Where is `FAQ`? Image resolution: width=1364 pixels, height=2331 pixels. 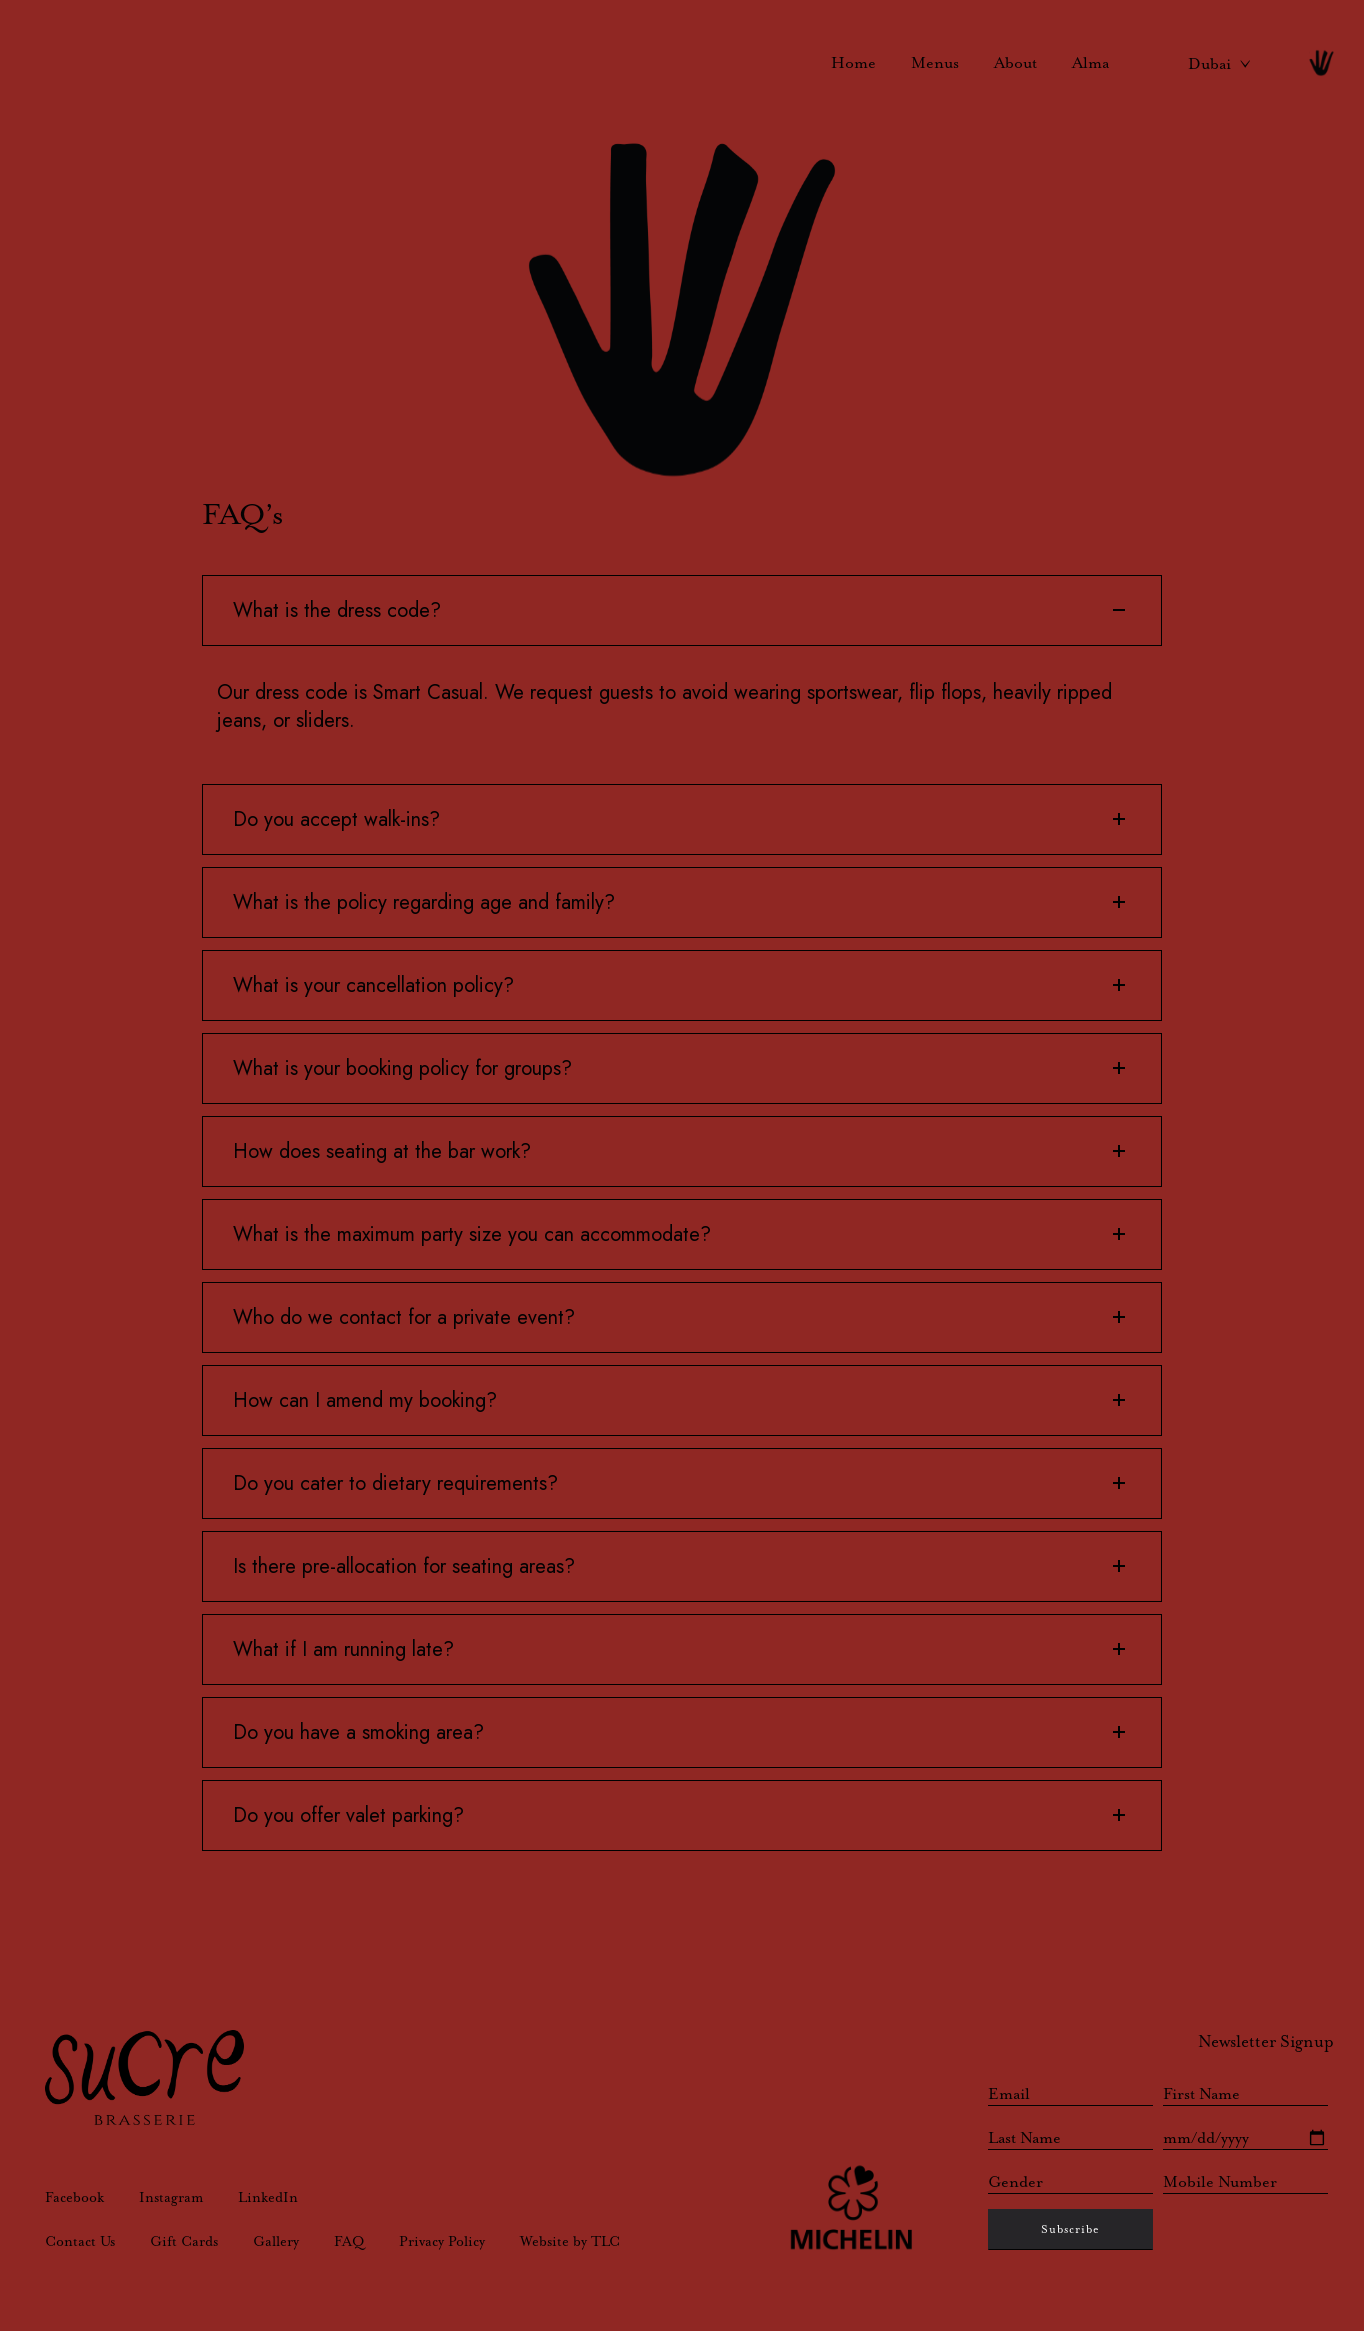 FAQ is located at coordinates (349, 2241).